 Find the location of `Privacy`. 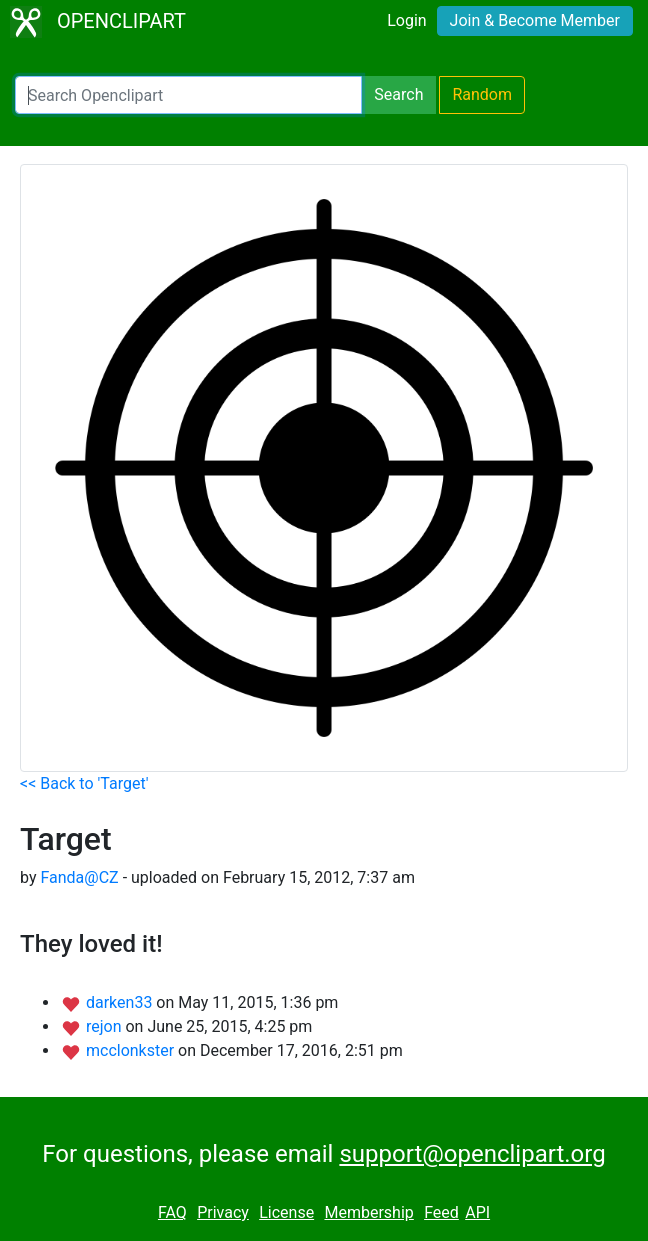

Privacy is located at coordinates (223, 1212).